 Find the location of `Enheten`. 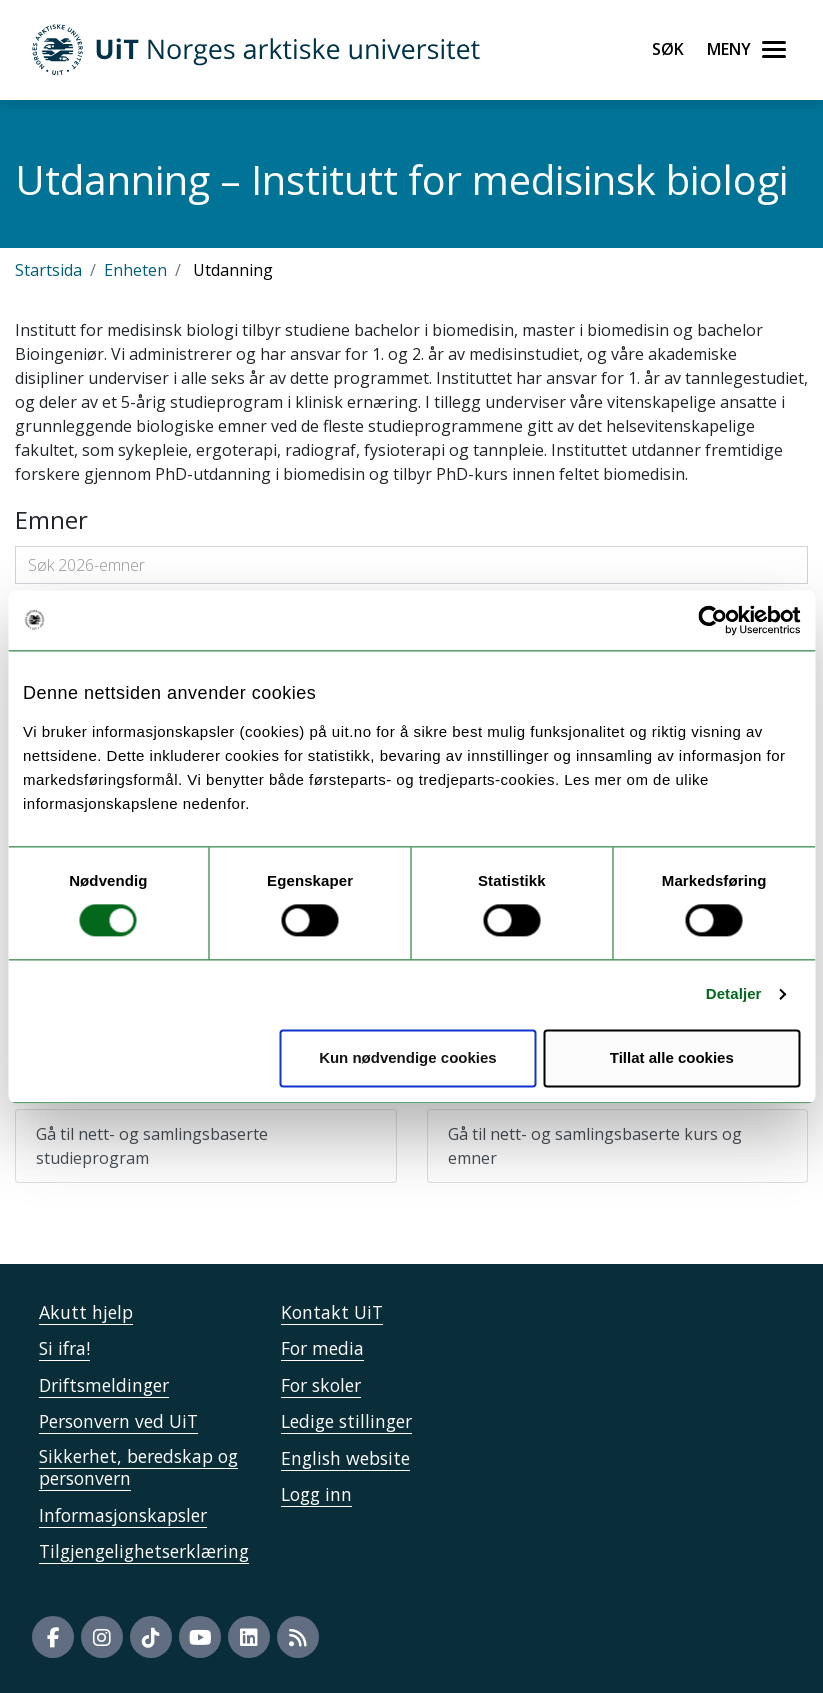

Enheten is located at coordinates (135, 270).